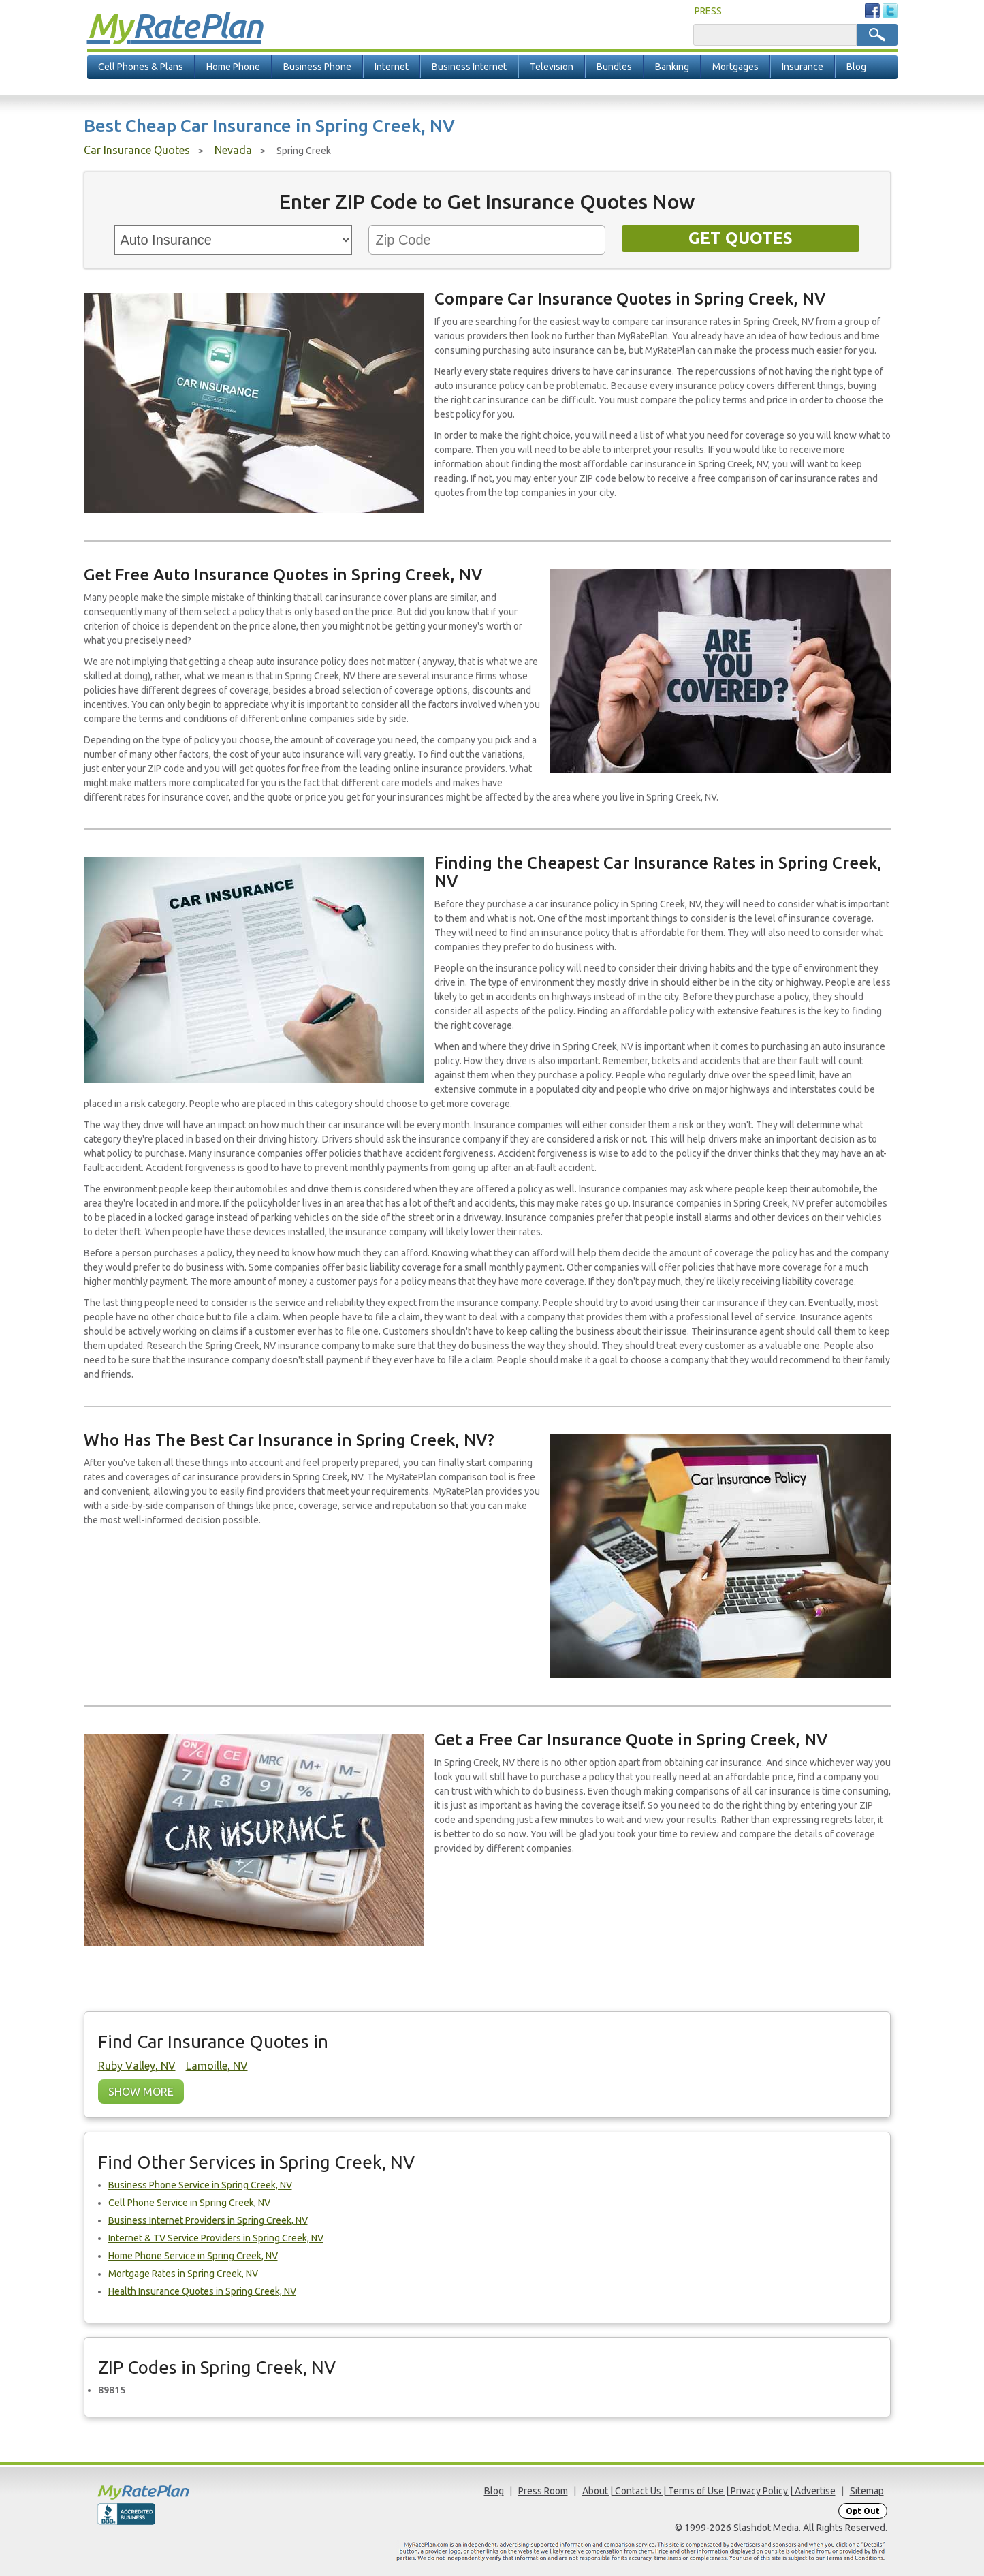 The width and height of the screenshot is (984, 2576). What do you see at coordinates (140, 66) in the screenshot?
I see `Cell Phones & Plans` at bounding box center [140, 66].